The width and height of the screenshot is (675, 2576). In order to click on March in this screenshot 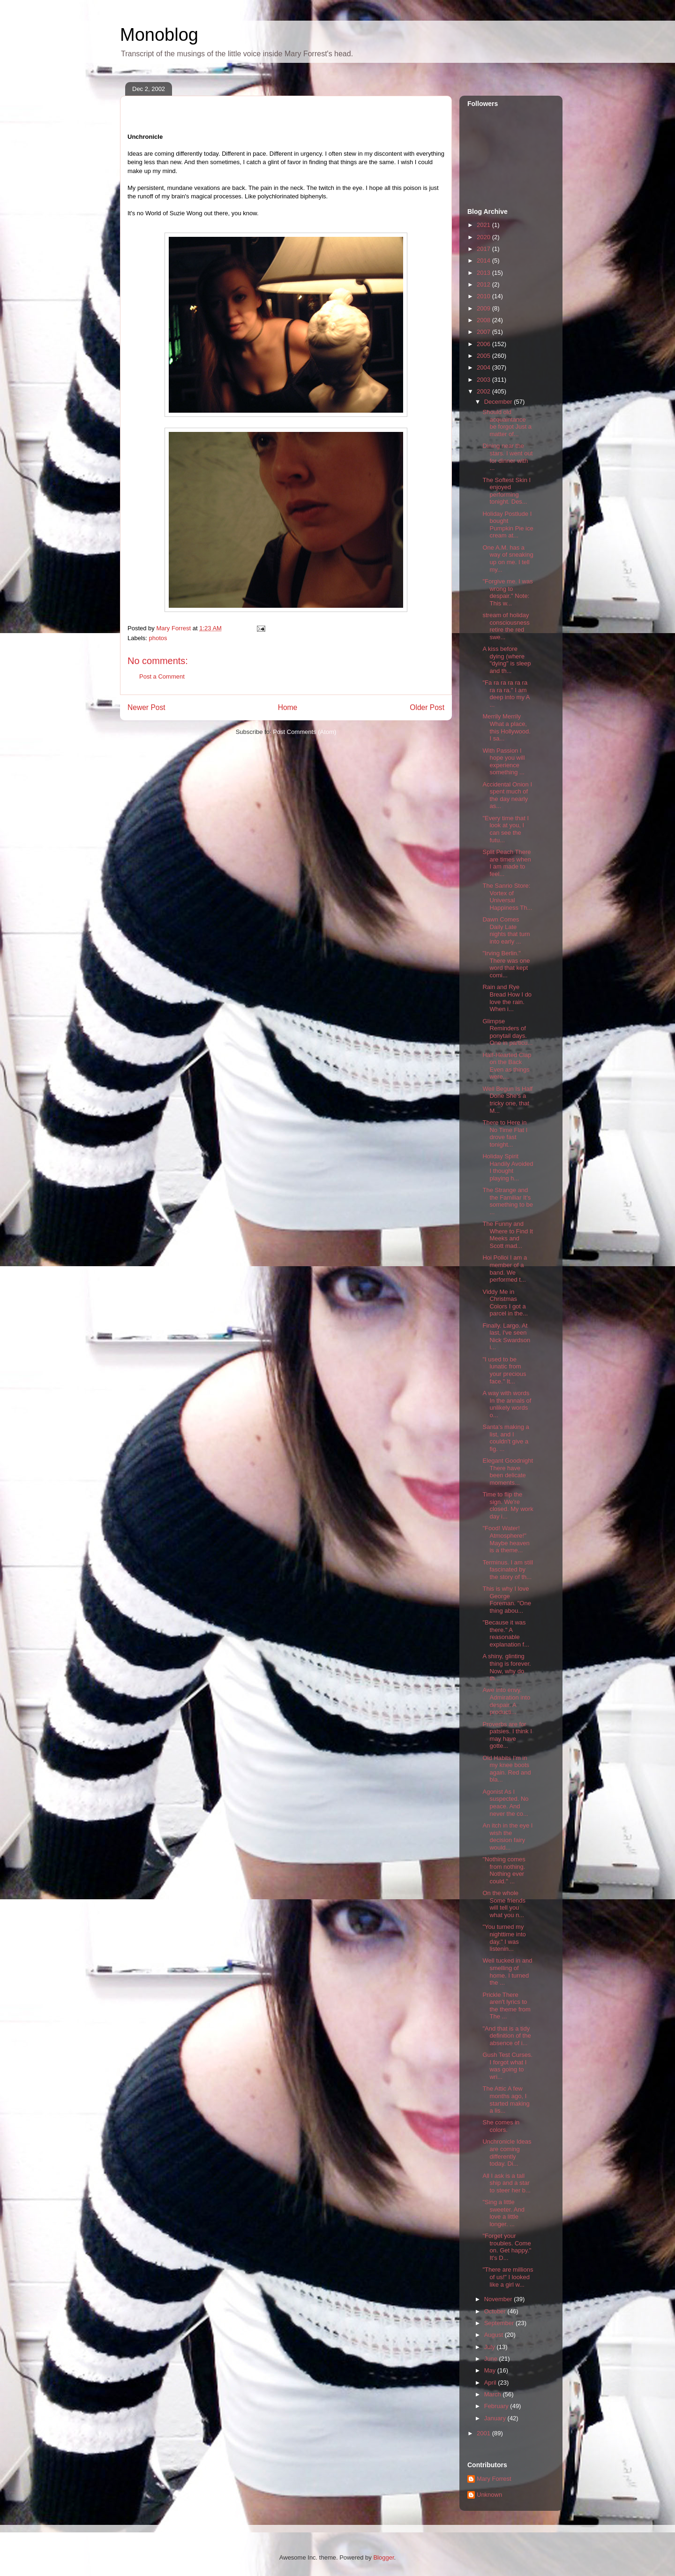, I will do `click(493, 2394)`.